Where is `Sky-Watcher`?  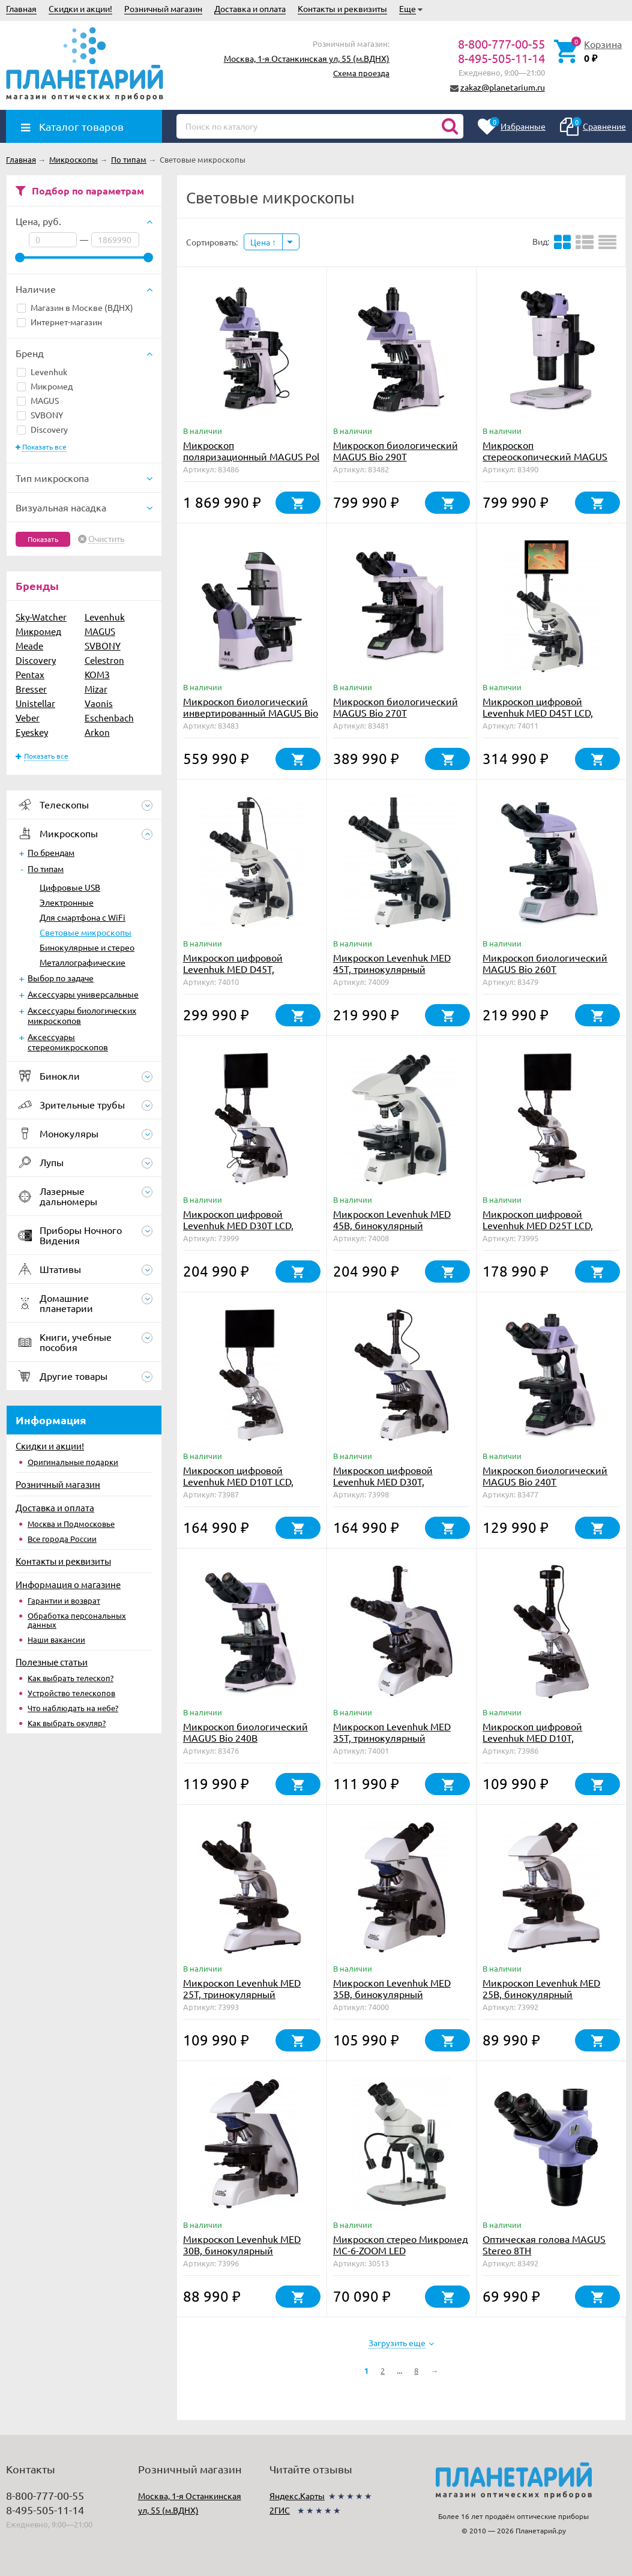 Sky-Watcher is located at coordinates (41, 616).